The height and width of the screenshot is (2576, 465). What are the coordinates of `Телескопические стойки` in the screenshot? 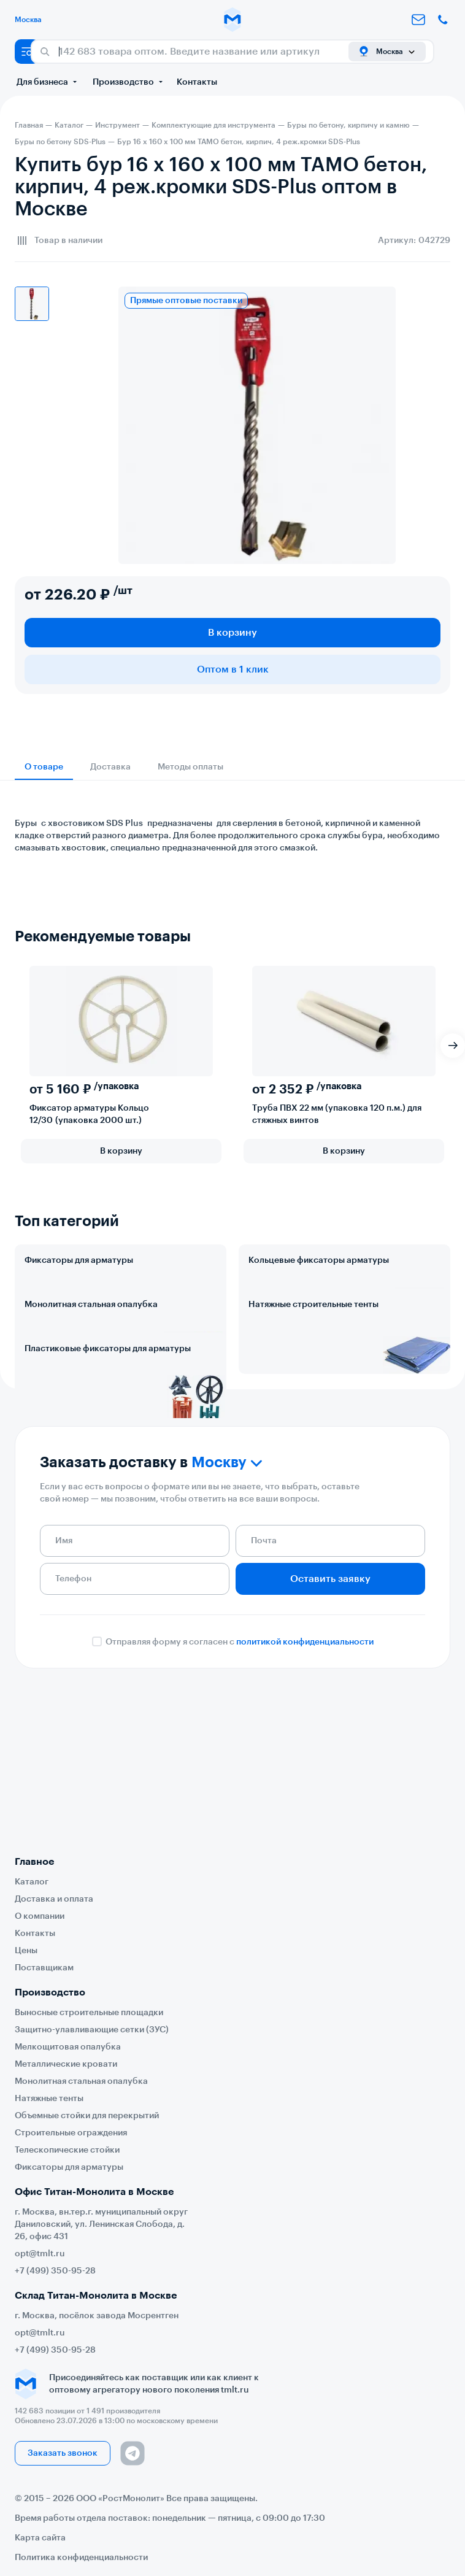 It's located at (67, 2150).